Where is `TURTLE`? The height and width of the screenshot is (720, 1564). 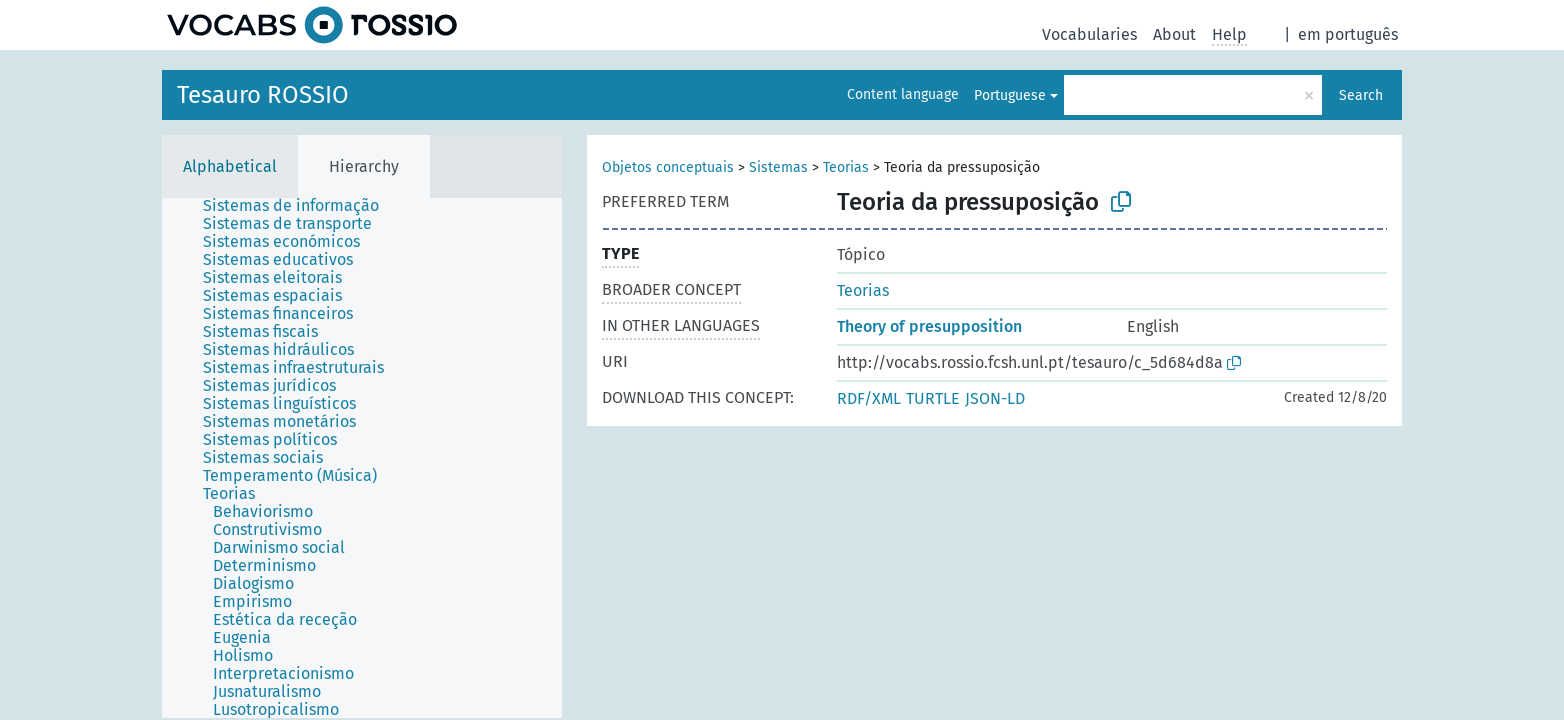 TURTLE is located at coordinates (933, 398).